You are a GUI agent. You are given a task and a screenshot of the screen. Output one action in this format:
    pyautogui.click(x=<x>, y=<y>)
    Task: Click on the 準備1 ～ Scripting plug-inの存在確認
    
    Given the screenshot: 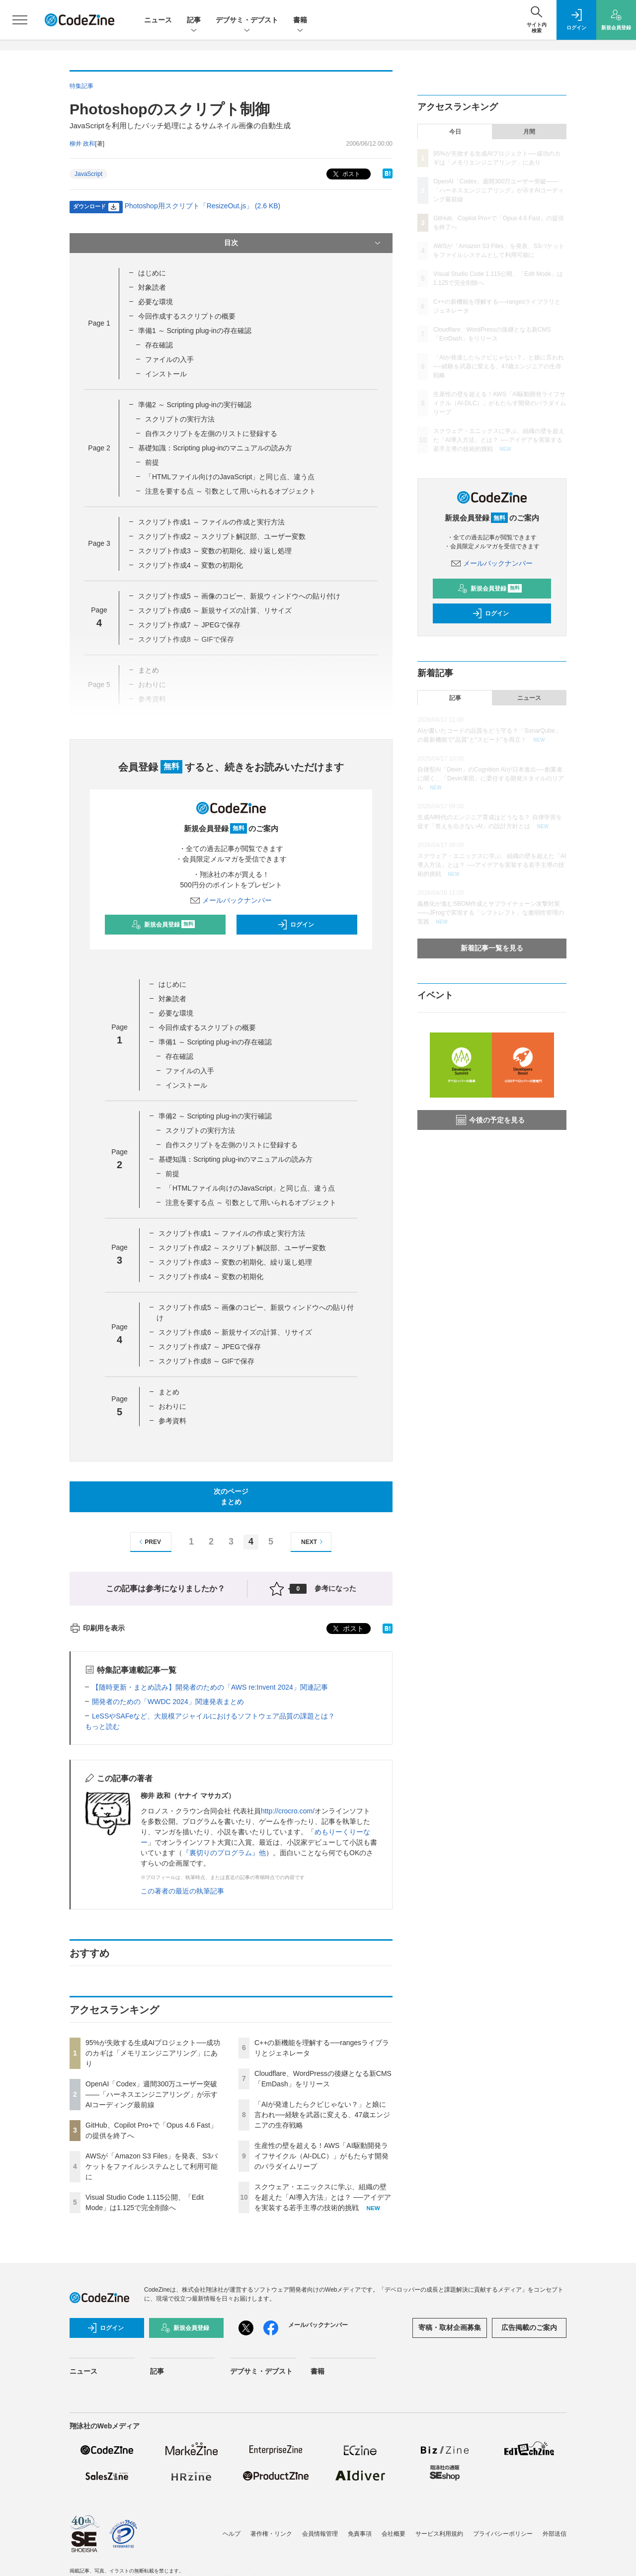 What is the action you would take?
    pyautogui.click(x=194, y=331)
    